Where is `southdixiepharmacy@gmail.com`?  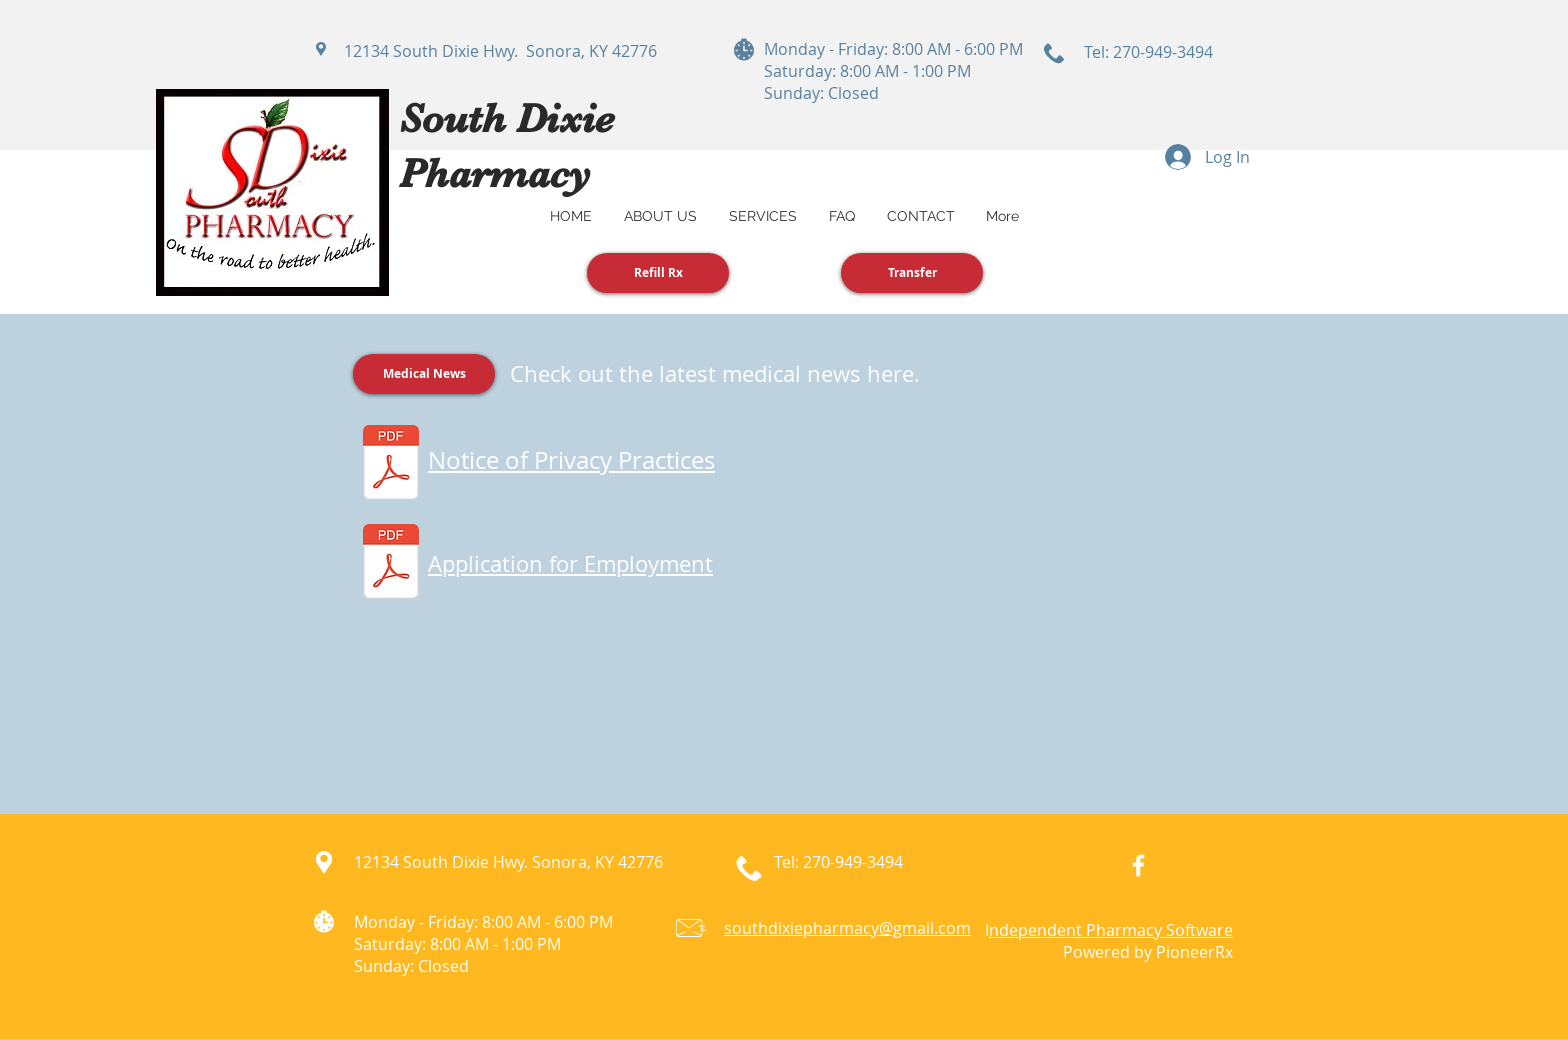
southdixiepharmacy@gmail.com is located at coordinates (847, 928).